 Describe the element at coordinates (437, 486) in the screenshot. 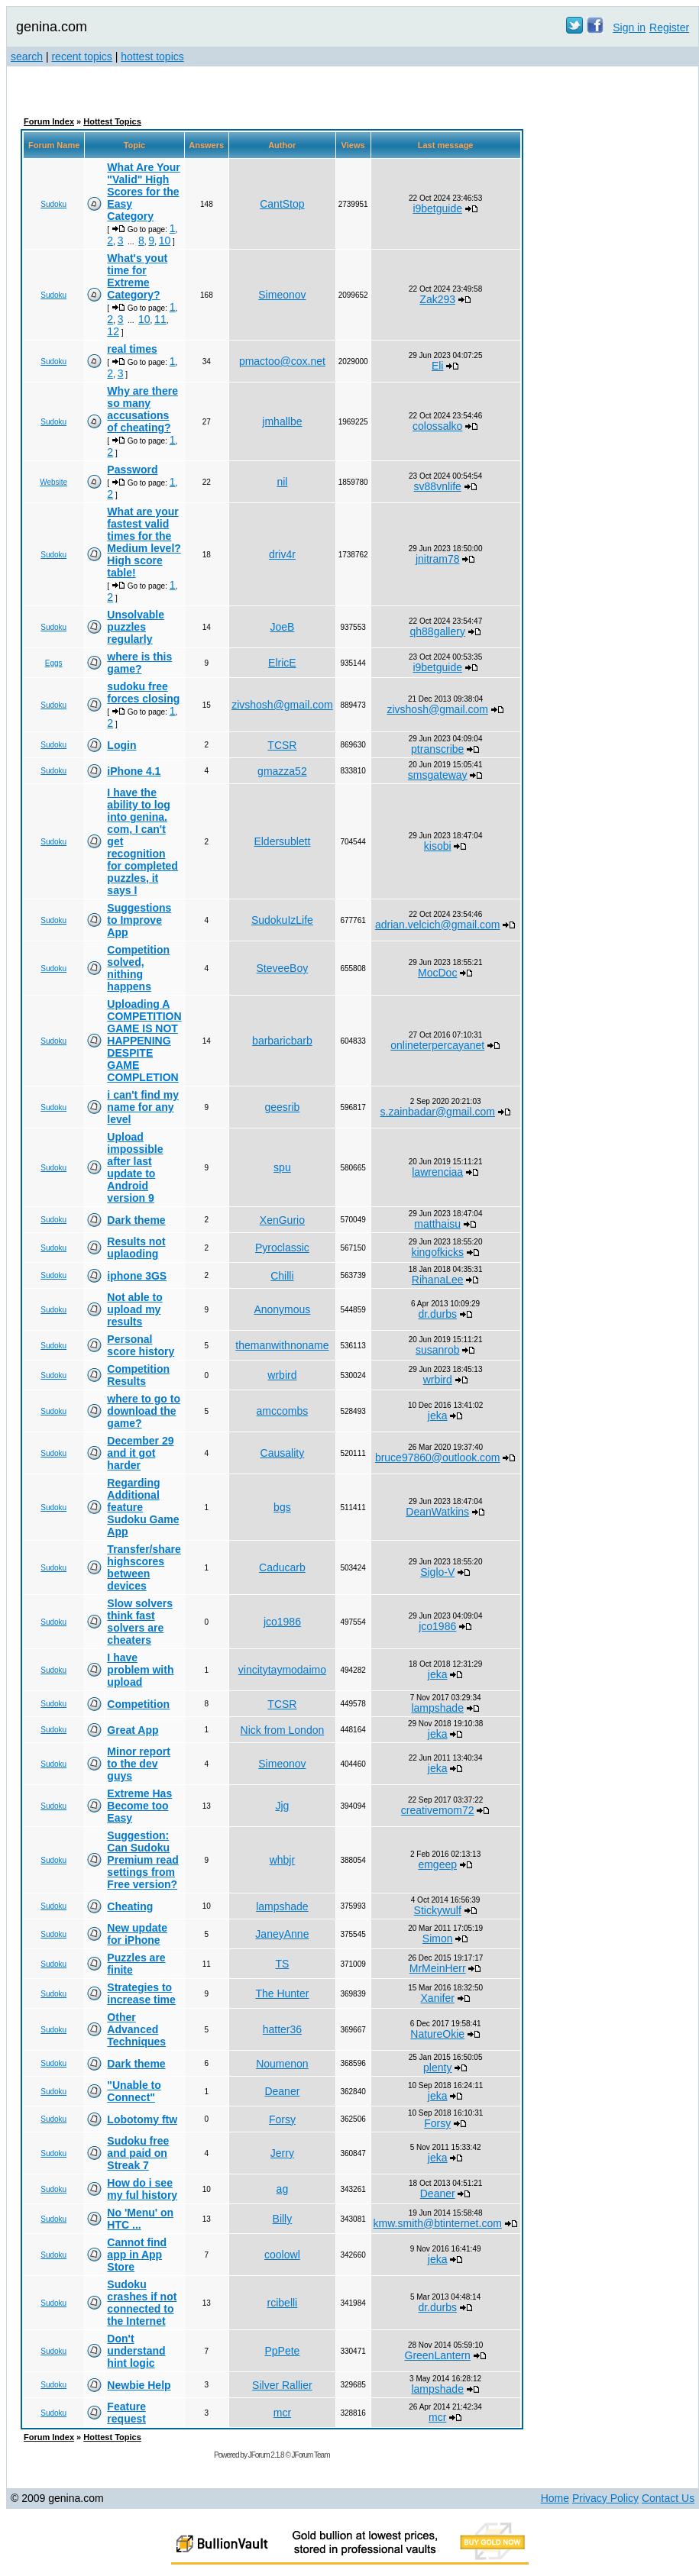

I see `sv88vnlife` at that location.